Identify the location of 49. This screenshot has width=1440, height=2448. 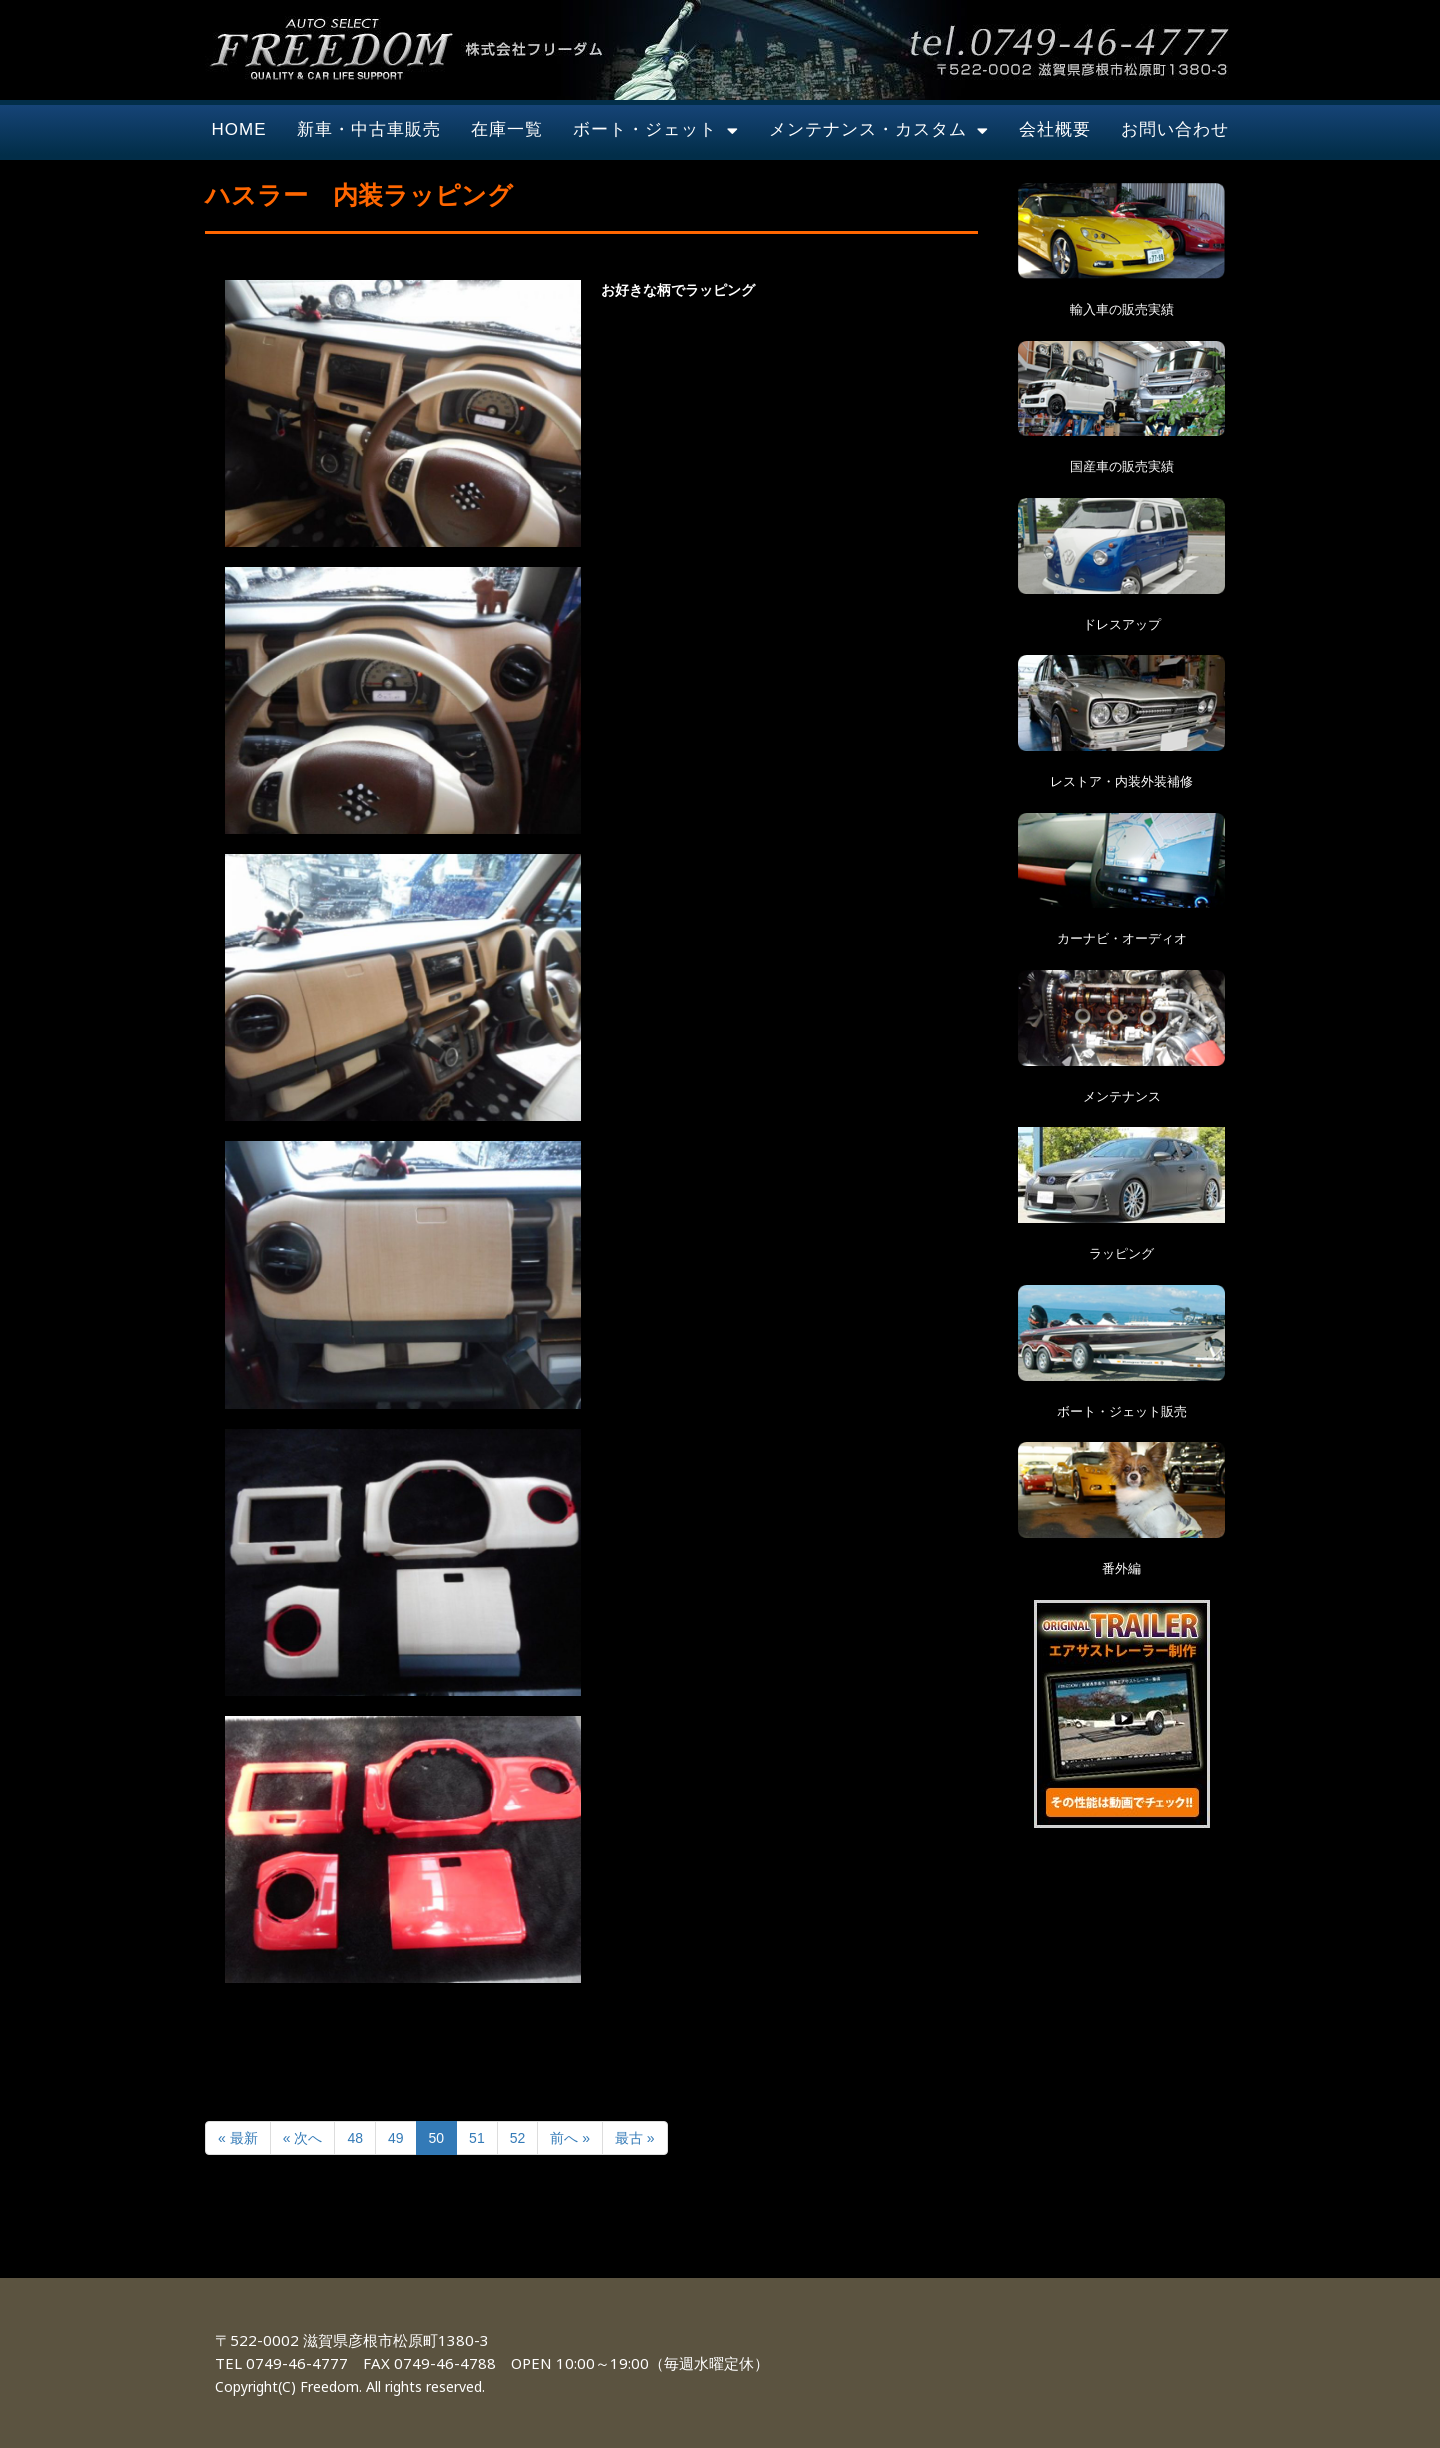
(396, 2138).